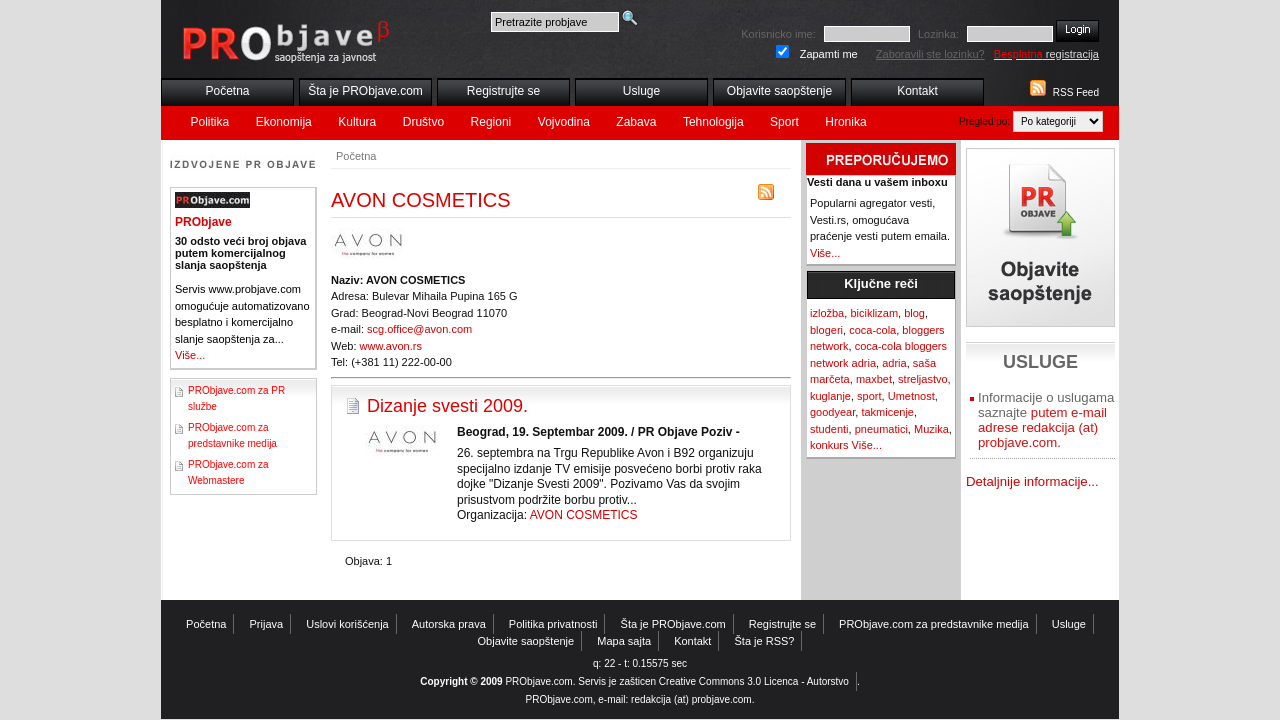 This screenshot has width=1280, height=720. I want to click on Prijava, so click(267, 624).